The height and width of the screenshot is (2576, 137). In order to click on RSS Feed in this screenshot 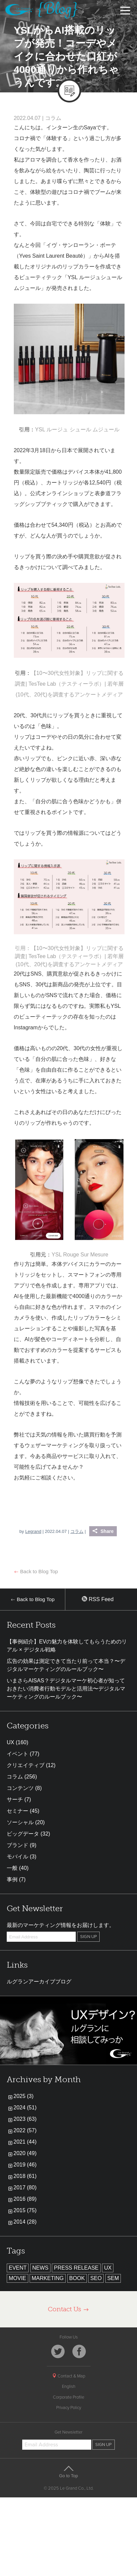, I will do `click(97, 1599)`.